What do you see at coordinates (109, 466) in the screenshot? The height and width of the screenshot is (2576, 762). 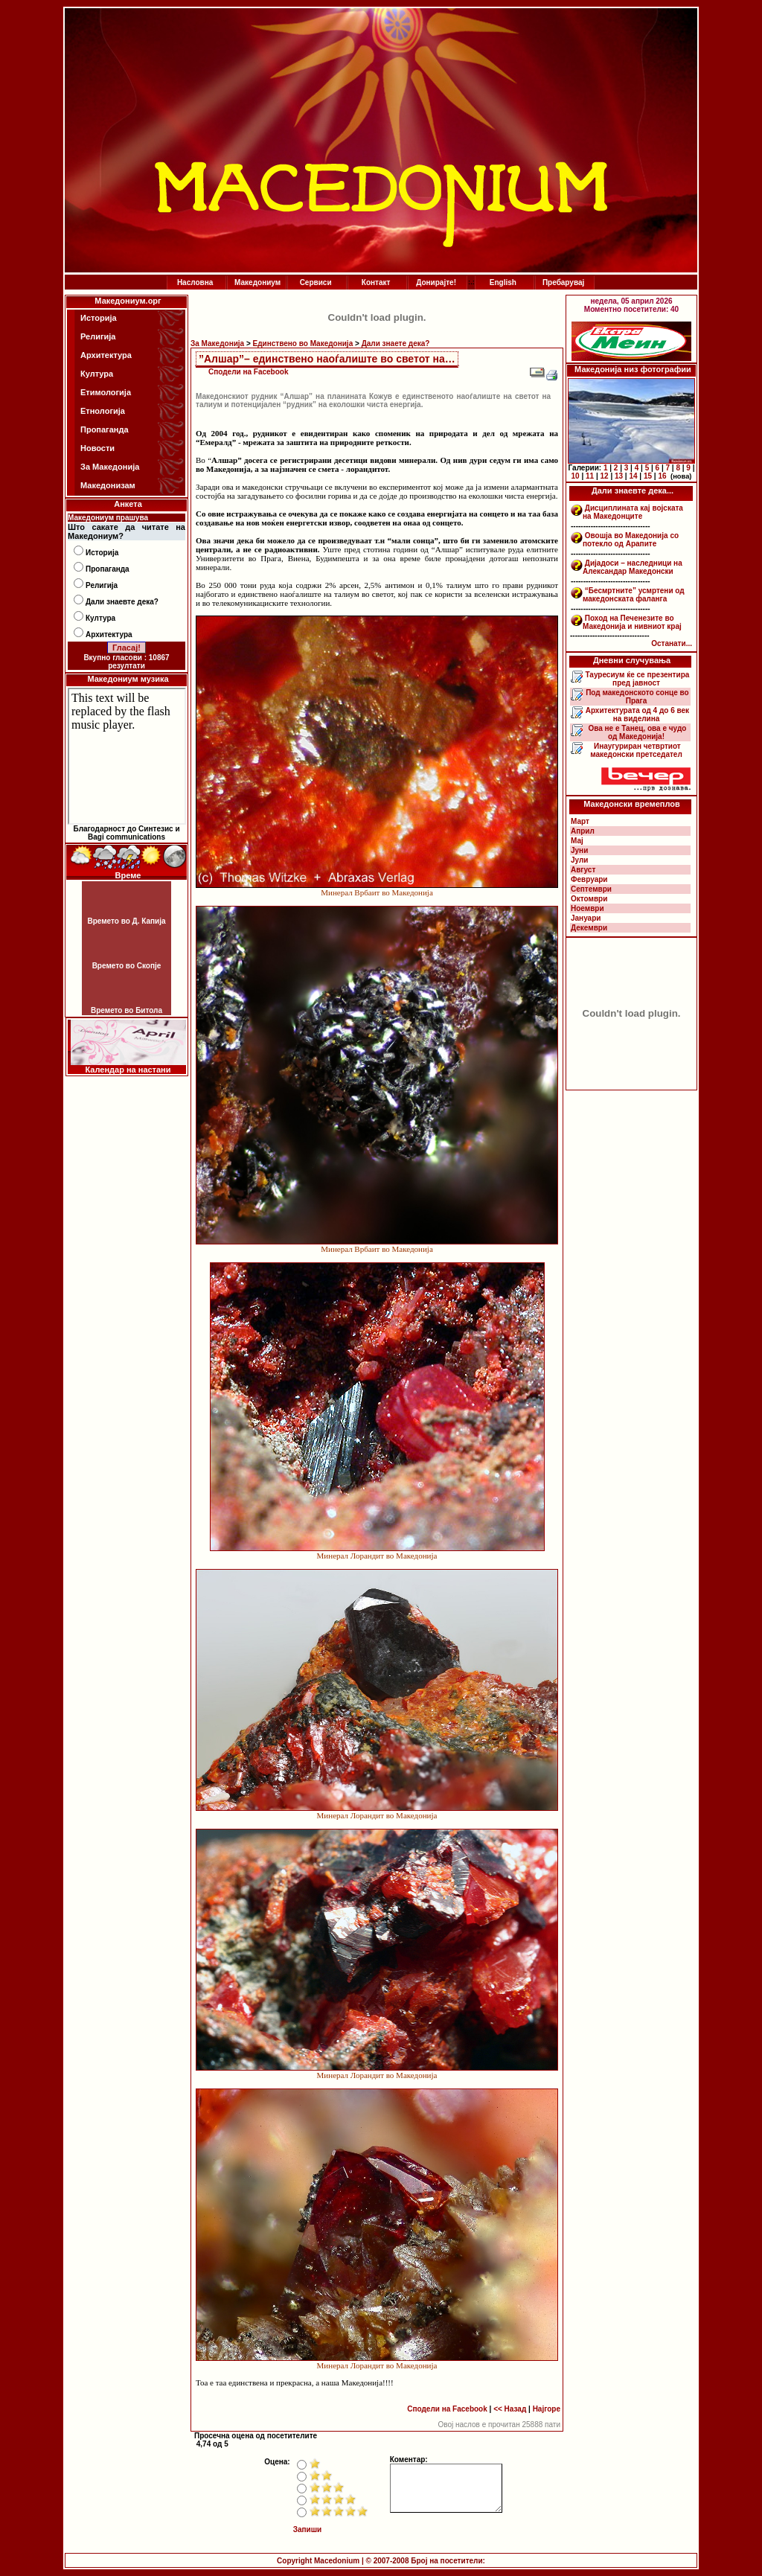 I see `За Македонија` at bounding box center [109, 466].